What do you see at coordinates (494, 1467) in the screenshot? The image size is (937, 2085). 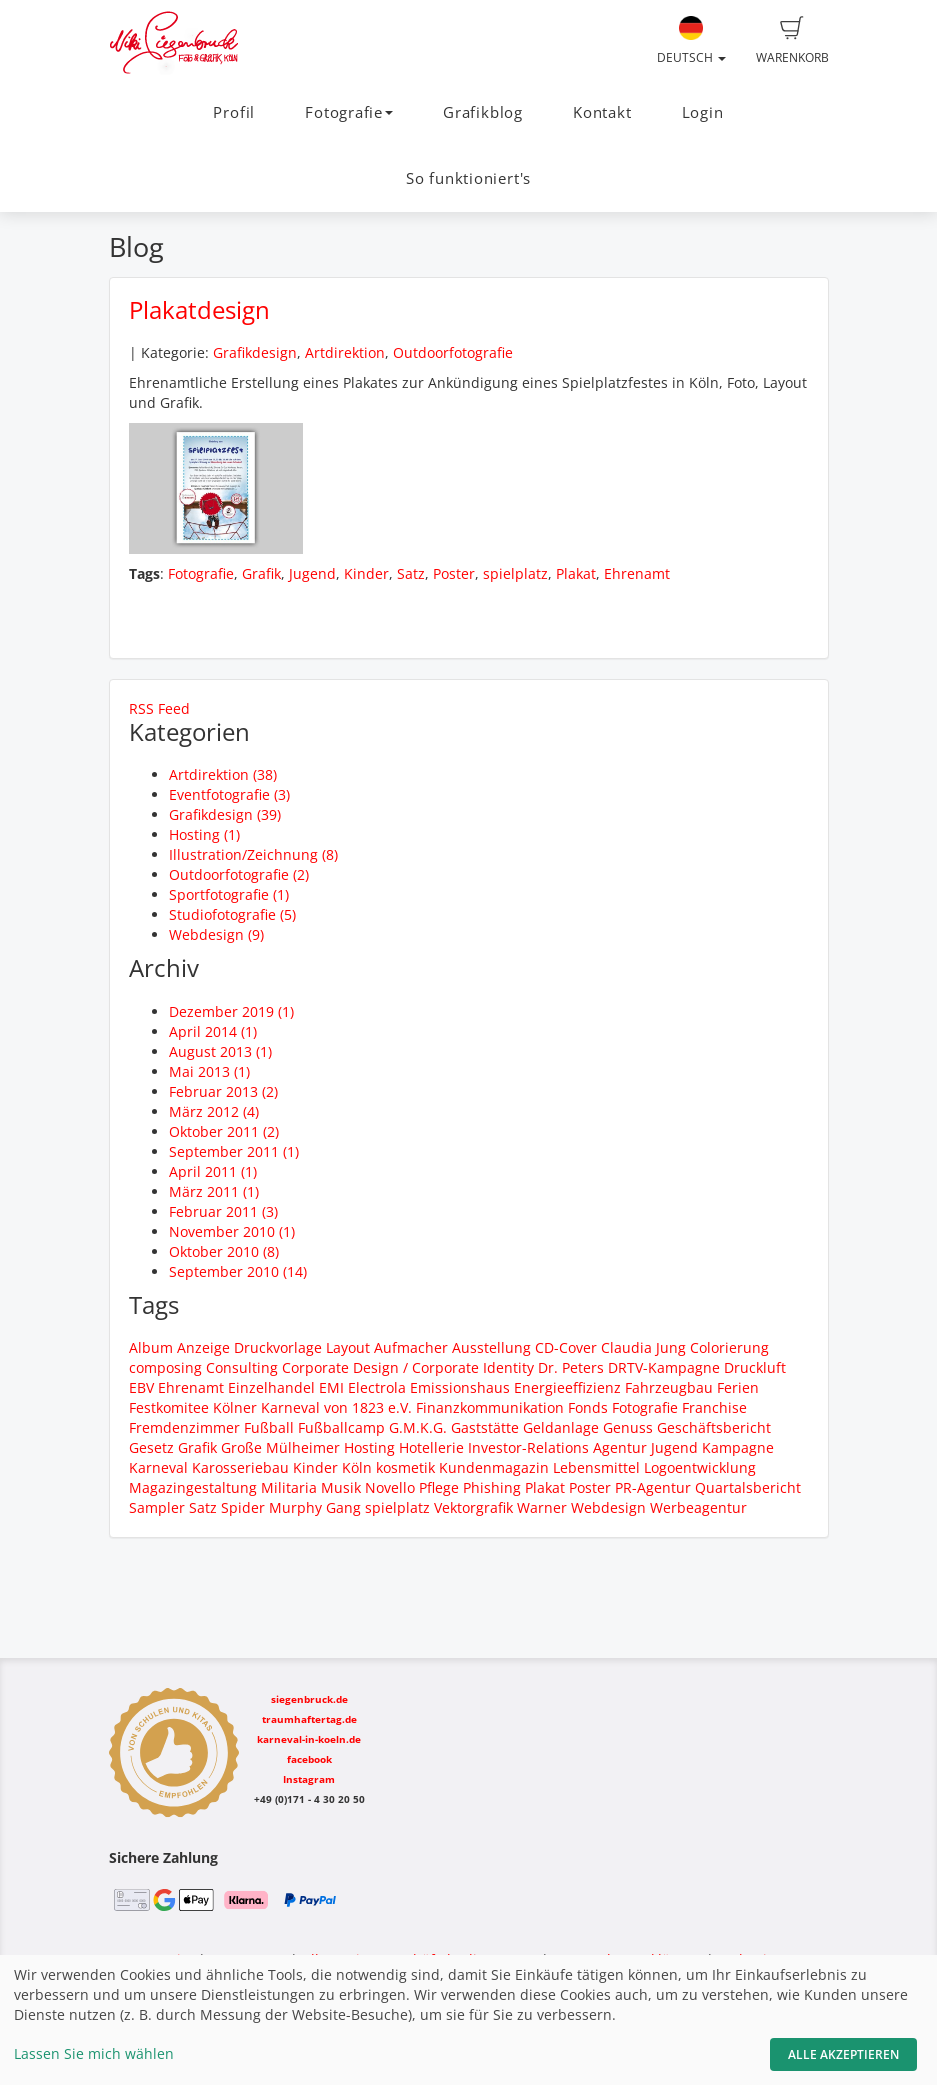 I see `Kundenmagazin` at bounding box center [494, 1467].